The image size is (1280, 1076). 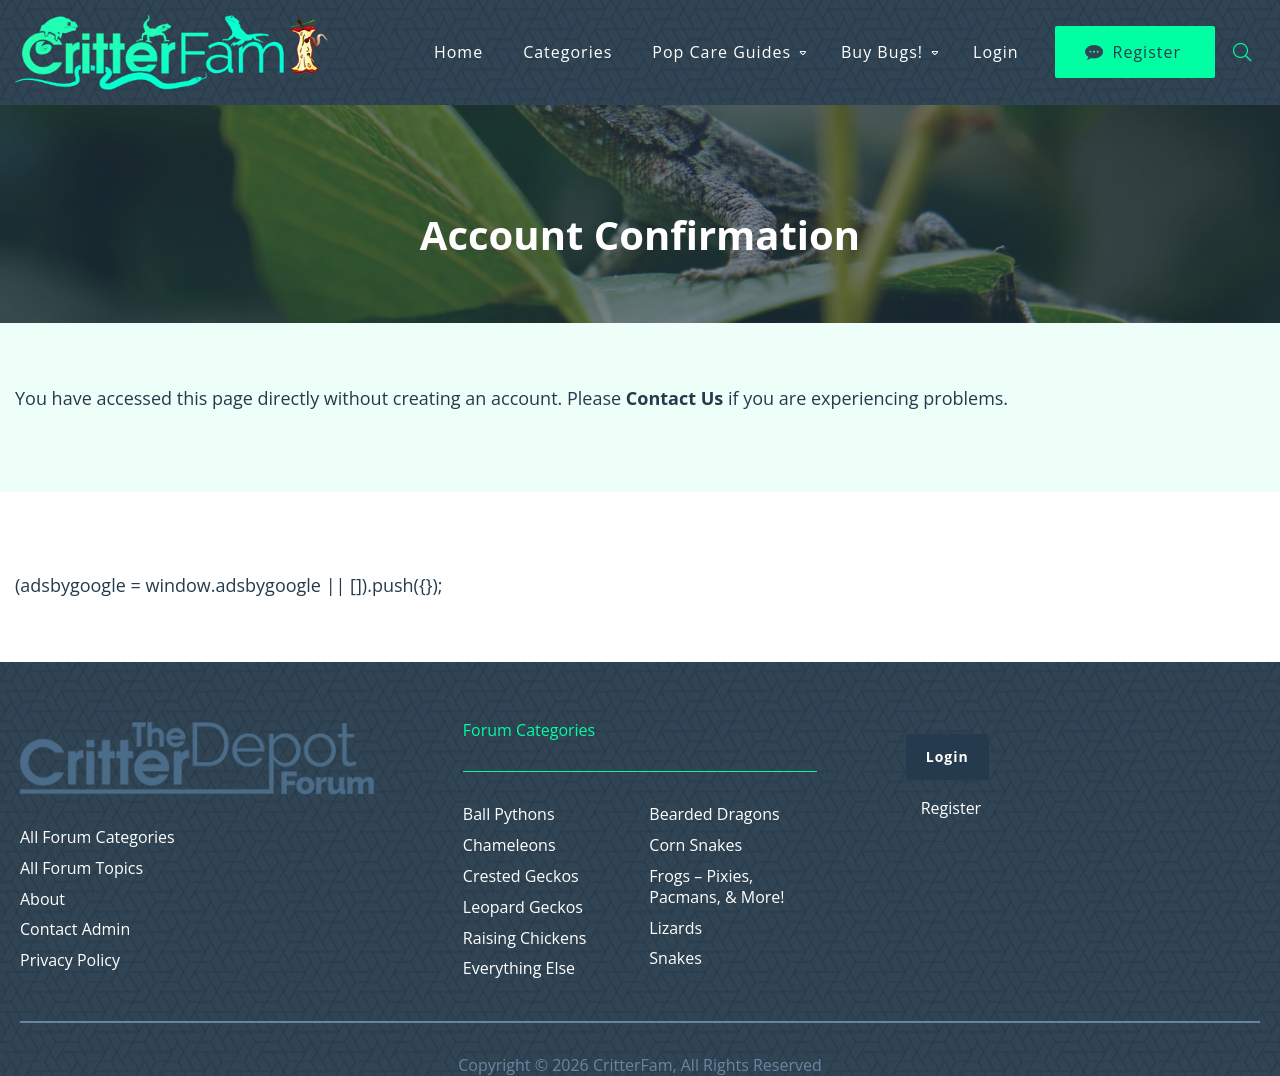 What do you see at coordinates (519, 968) in the screenshot?
I see `Everything Else` at bounding box center [519, 968].